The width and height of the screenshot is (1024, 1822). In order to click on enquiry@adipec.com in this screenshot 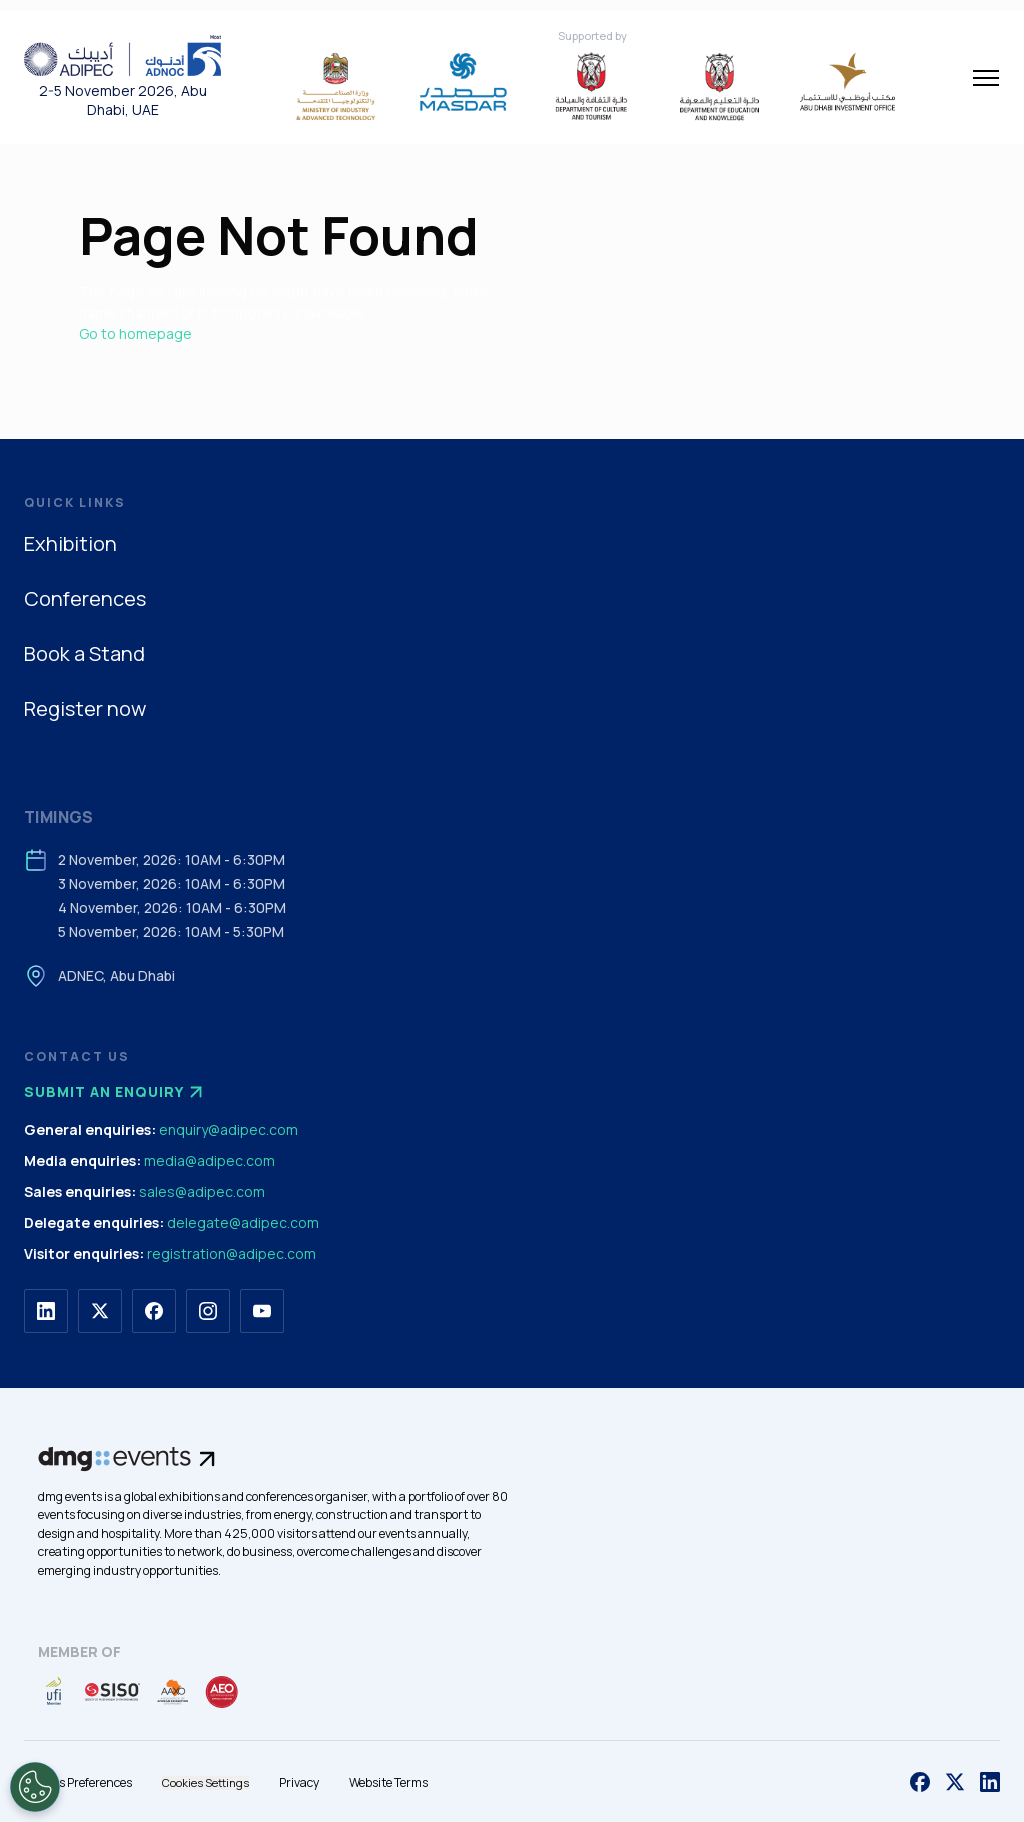, I will do `click(228, 1129)`.